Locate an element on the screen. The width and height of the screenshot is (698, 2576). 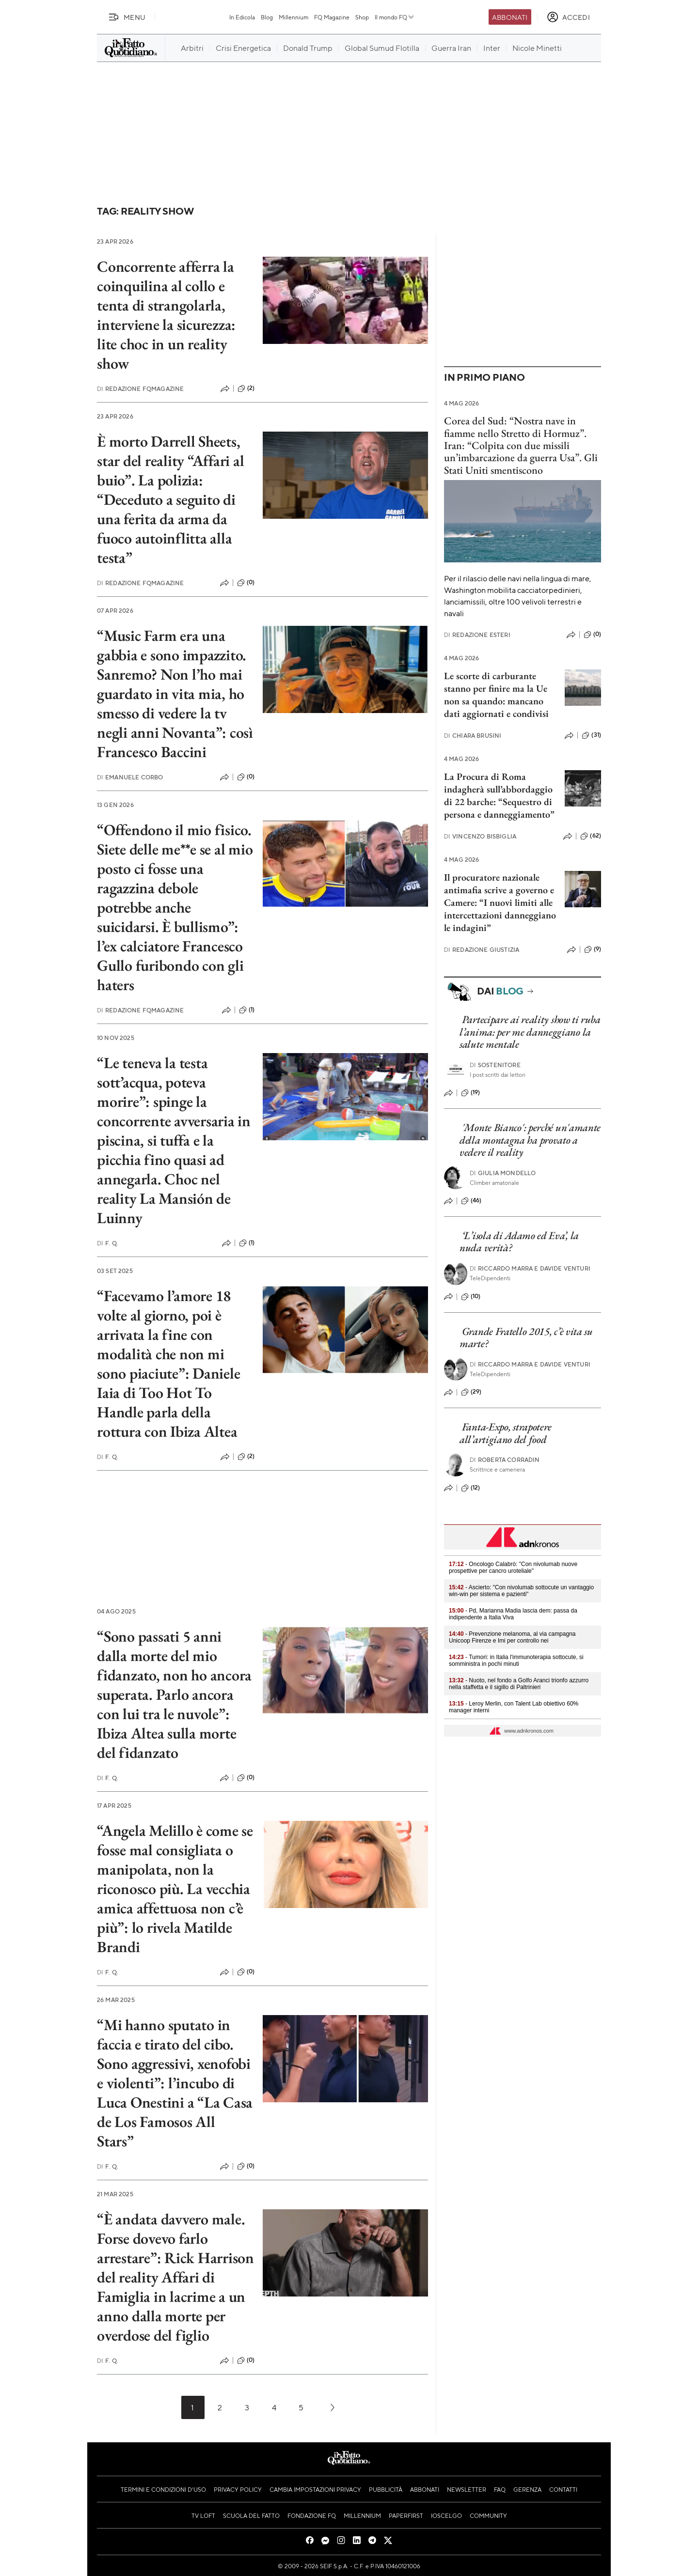
- Oncologo Calabrò: "Con nivolumab nuove prospettive per cancro uroteliale" is located at coordinates (513, 1567).